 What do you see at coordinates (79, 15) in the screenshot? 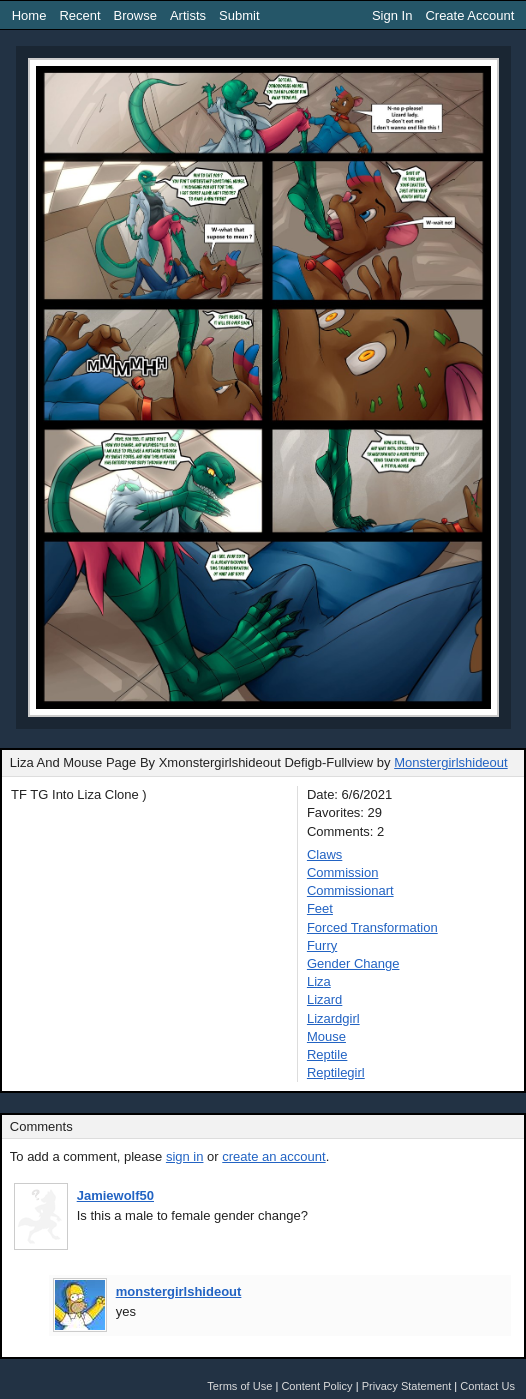
I see `Recent` at bounding box center [79, 15].